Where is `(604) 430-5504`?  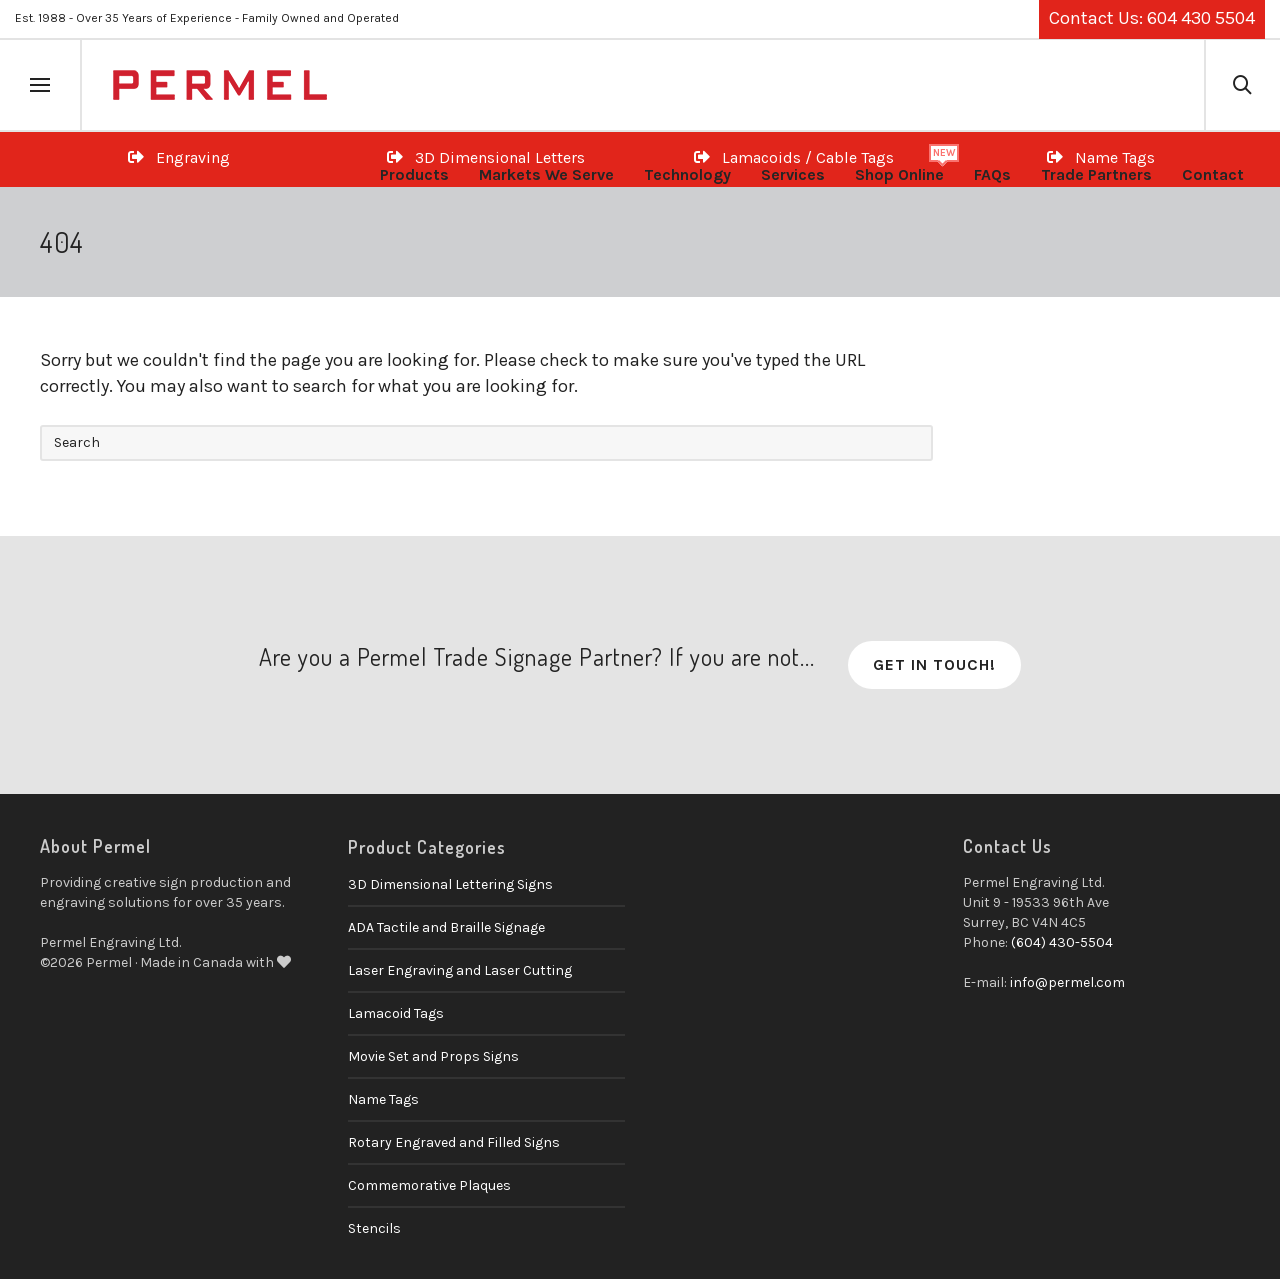
(604) 430-5504 is located at coordinates (1062, 942).